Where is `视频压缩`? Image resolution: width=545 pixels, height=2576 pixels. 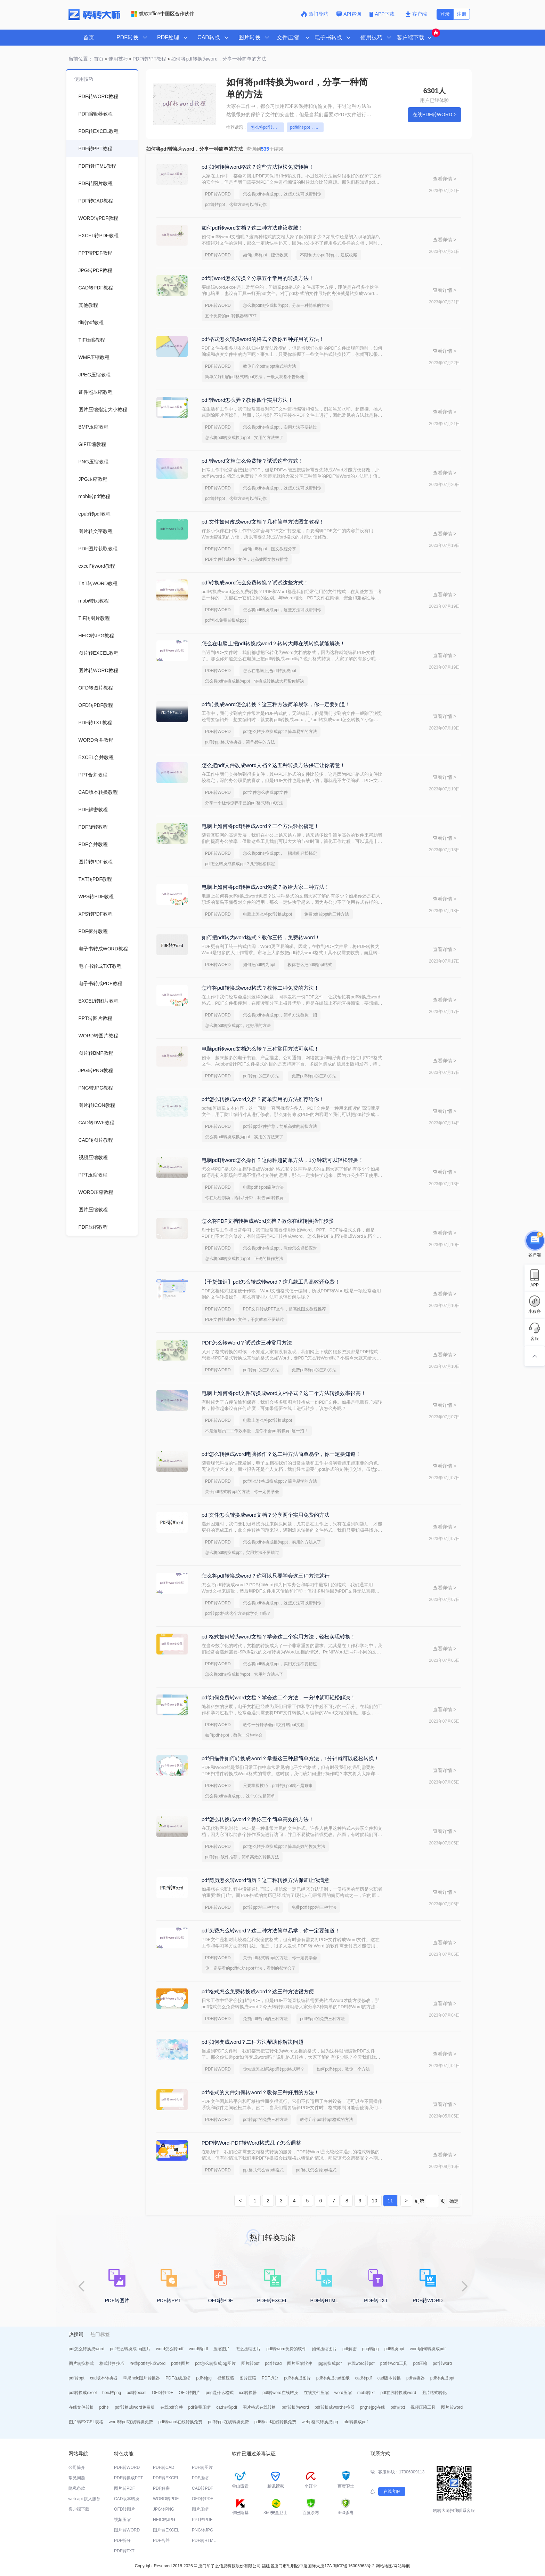
视频压缩 is located at coordinates (225, 2378).